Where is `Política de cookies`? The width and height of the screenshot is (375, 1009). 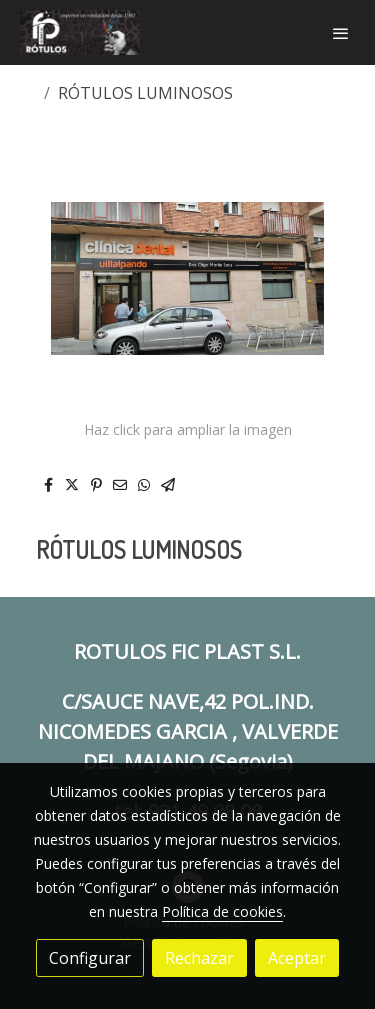 Política de cookies is located at coordinates (222, 911).